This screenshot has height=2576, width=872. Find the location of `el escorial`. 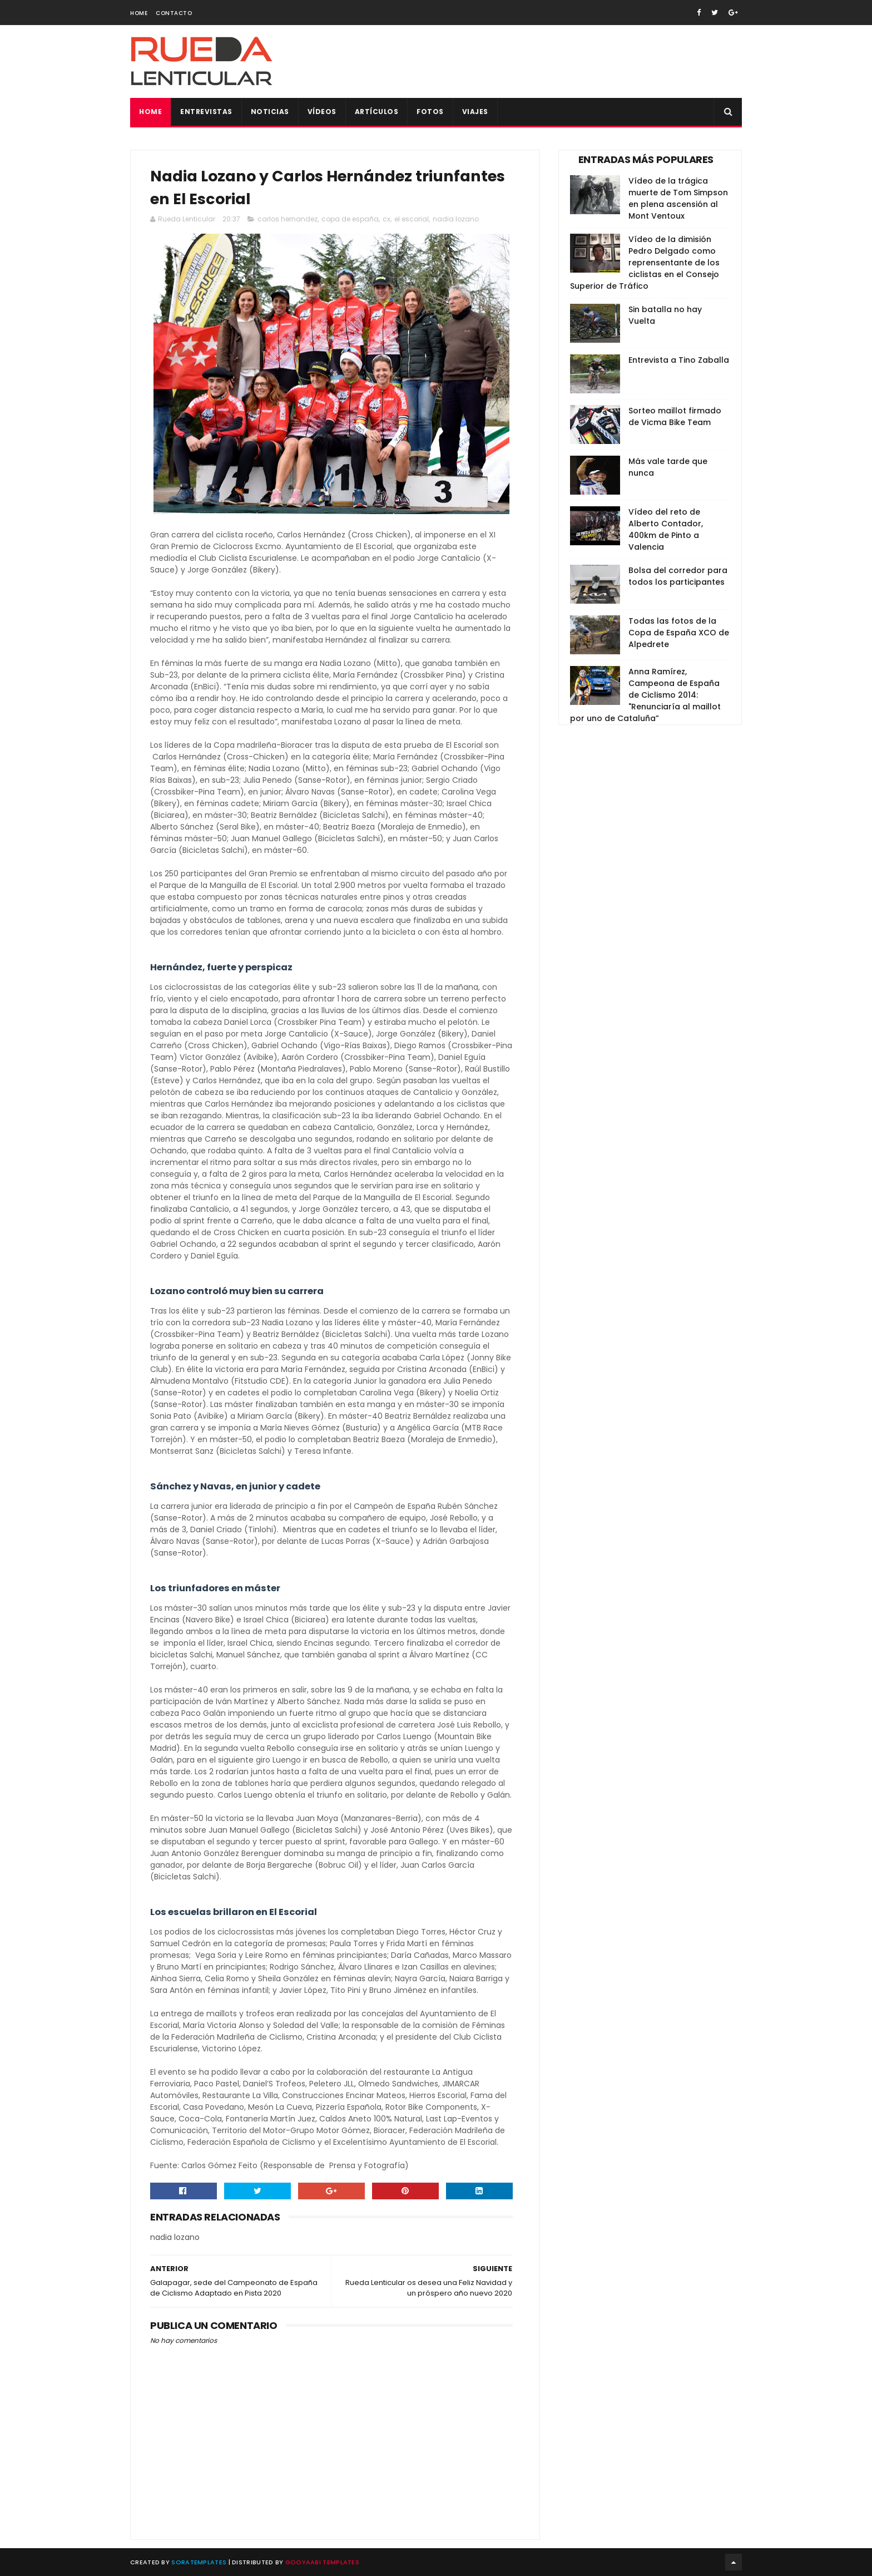

el escorial is located at coordinates (411, 219).